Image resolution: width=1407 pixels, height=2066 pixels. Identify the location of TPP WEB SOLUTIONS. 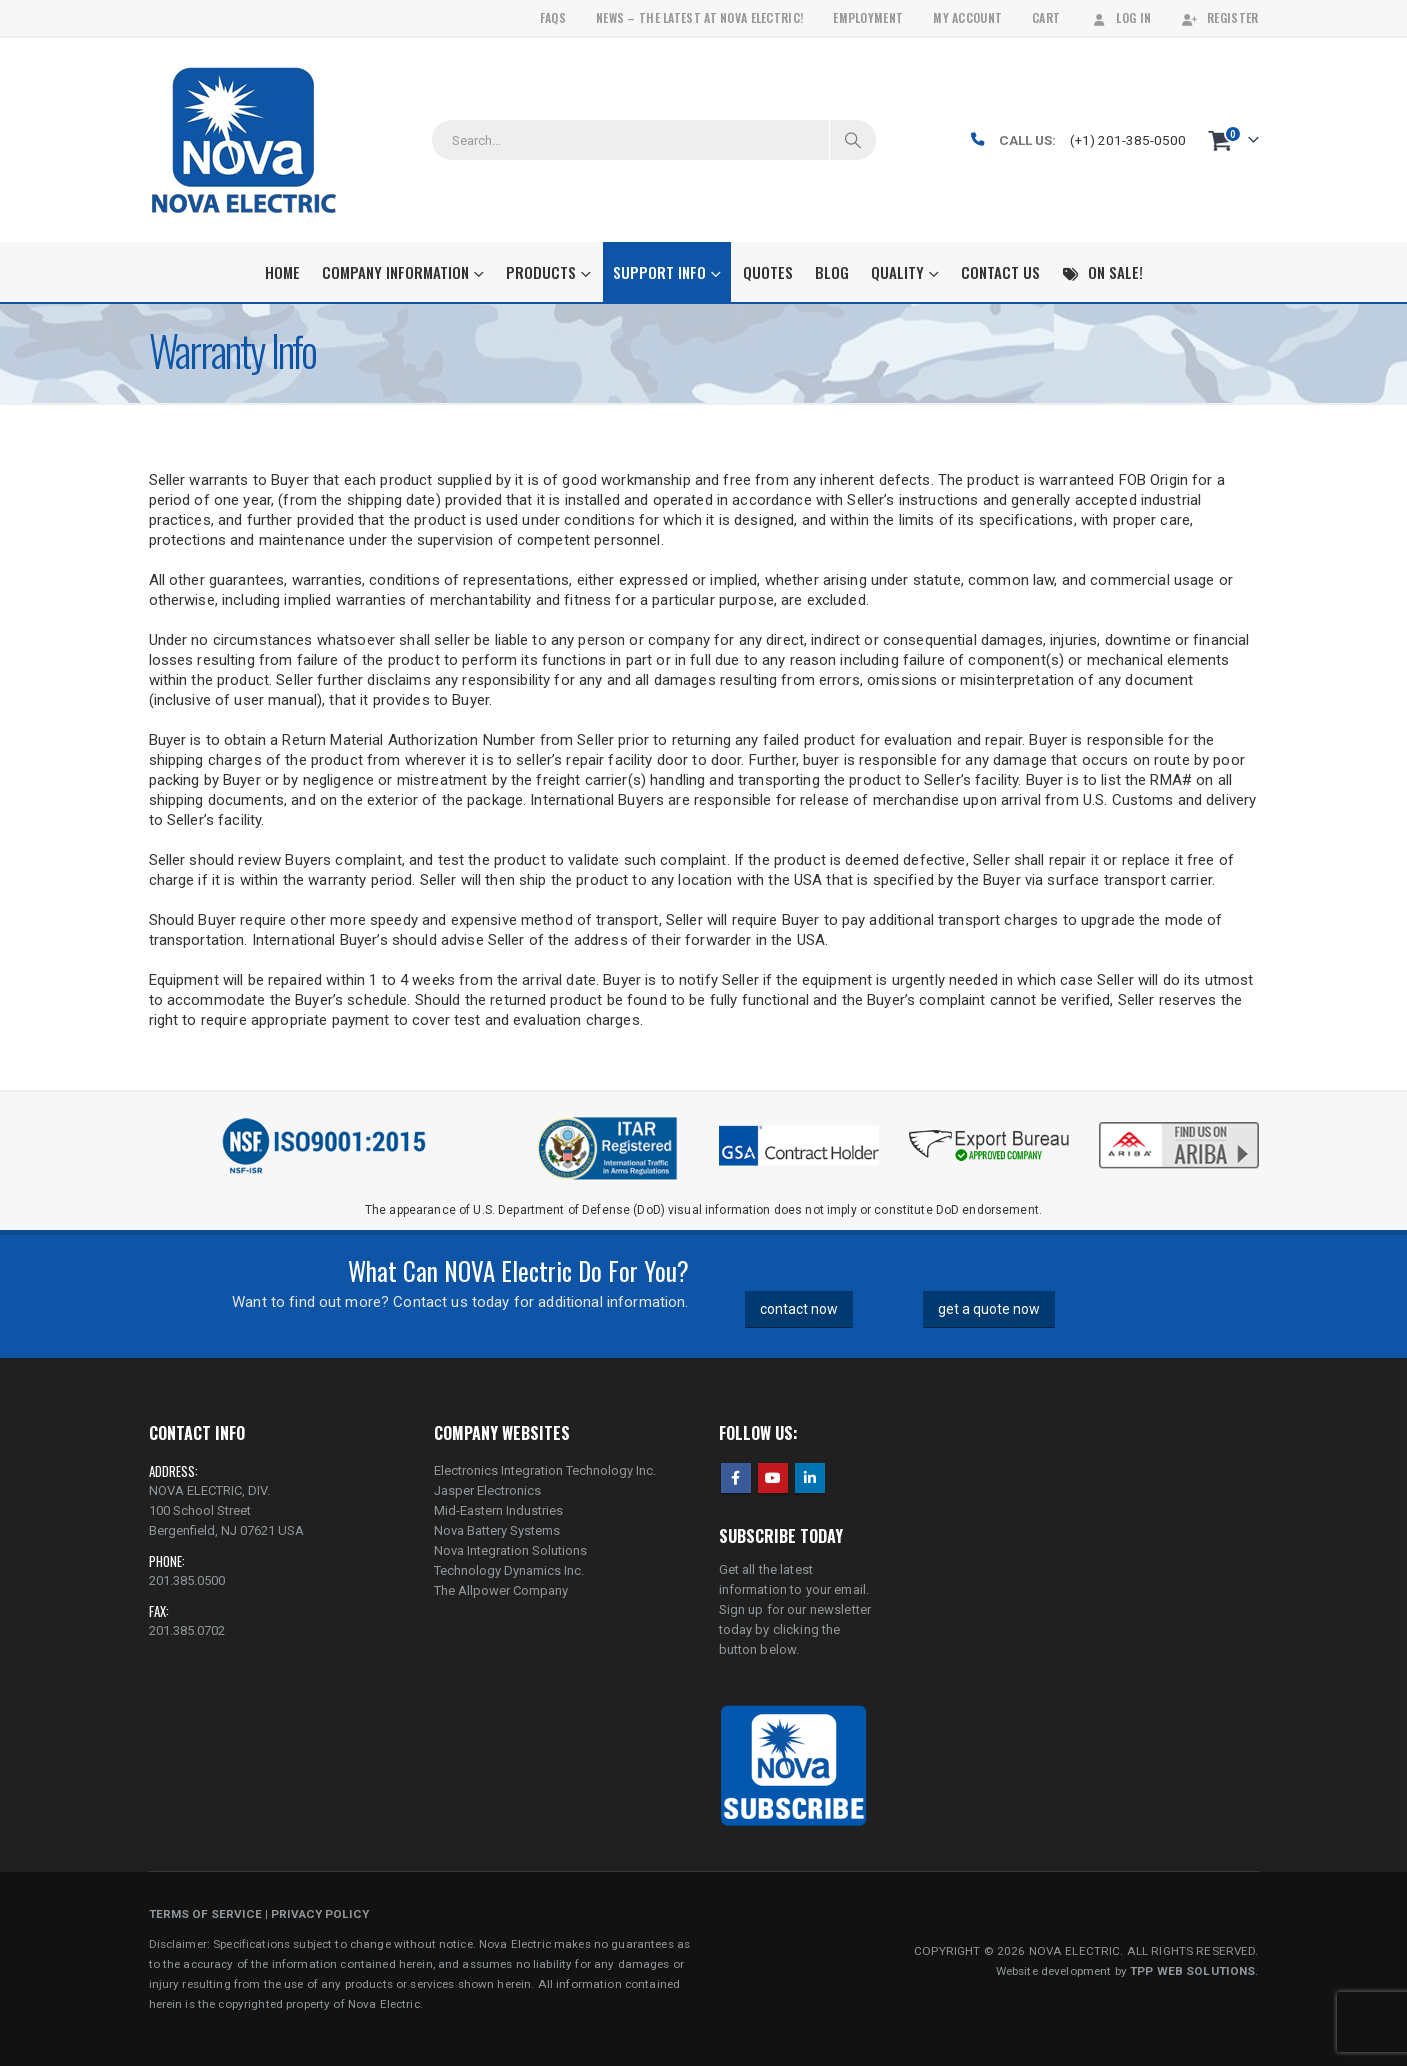
(1192, 1971).